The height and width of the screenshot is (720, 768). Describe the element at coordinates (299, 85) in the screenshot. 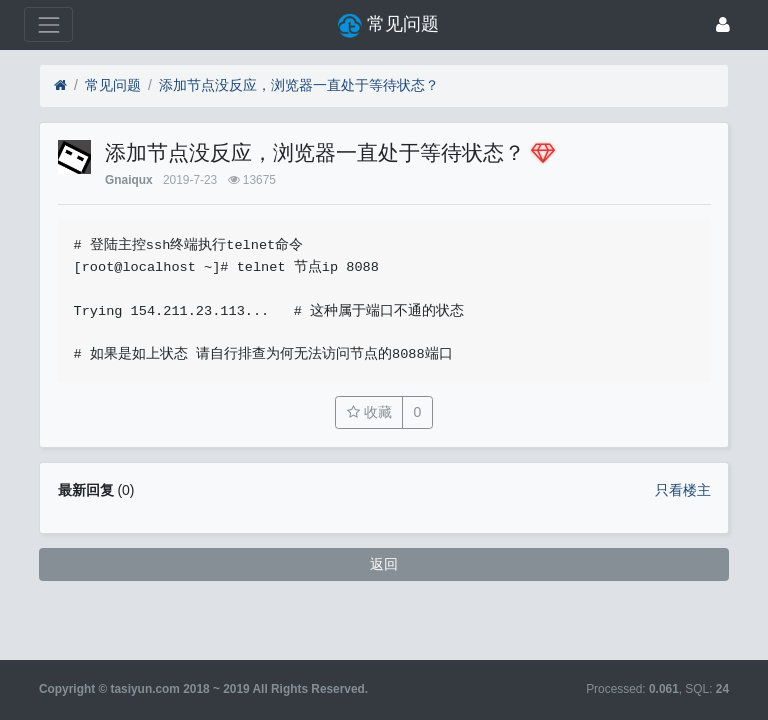

I see `添加节点没反应，浏览器一直处于等待状态？` at that location.